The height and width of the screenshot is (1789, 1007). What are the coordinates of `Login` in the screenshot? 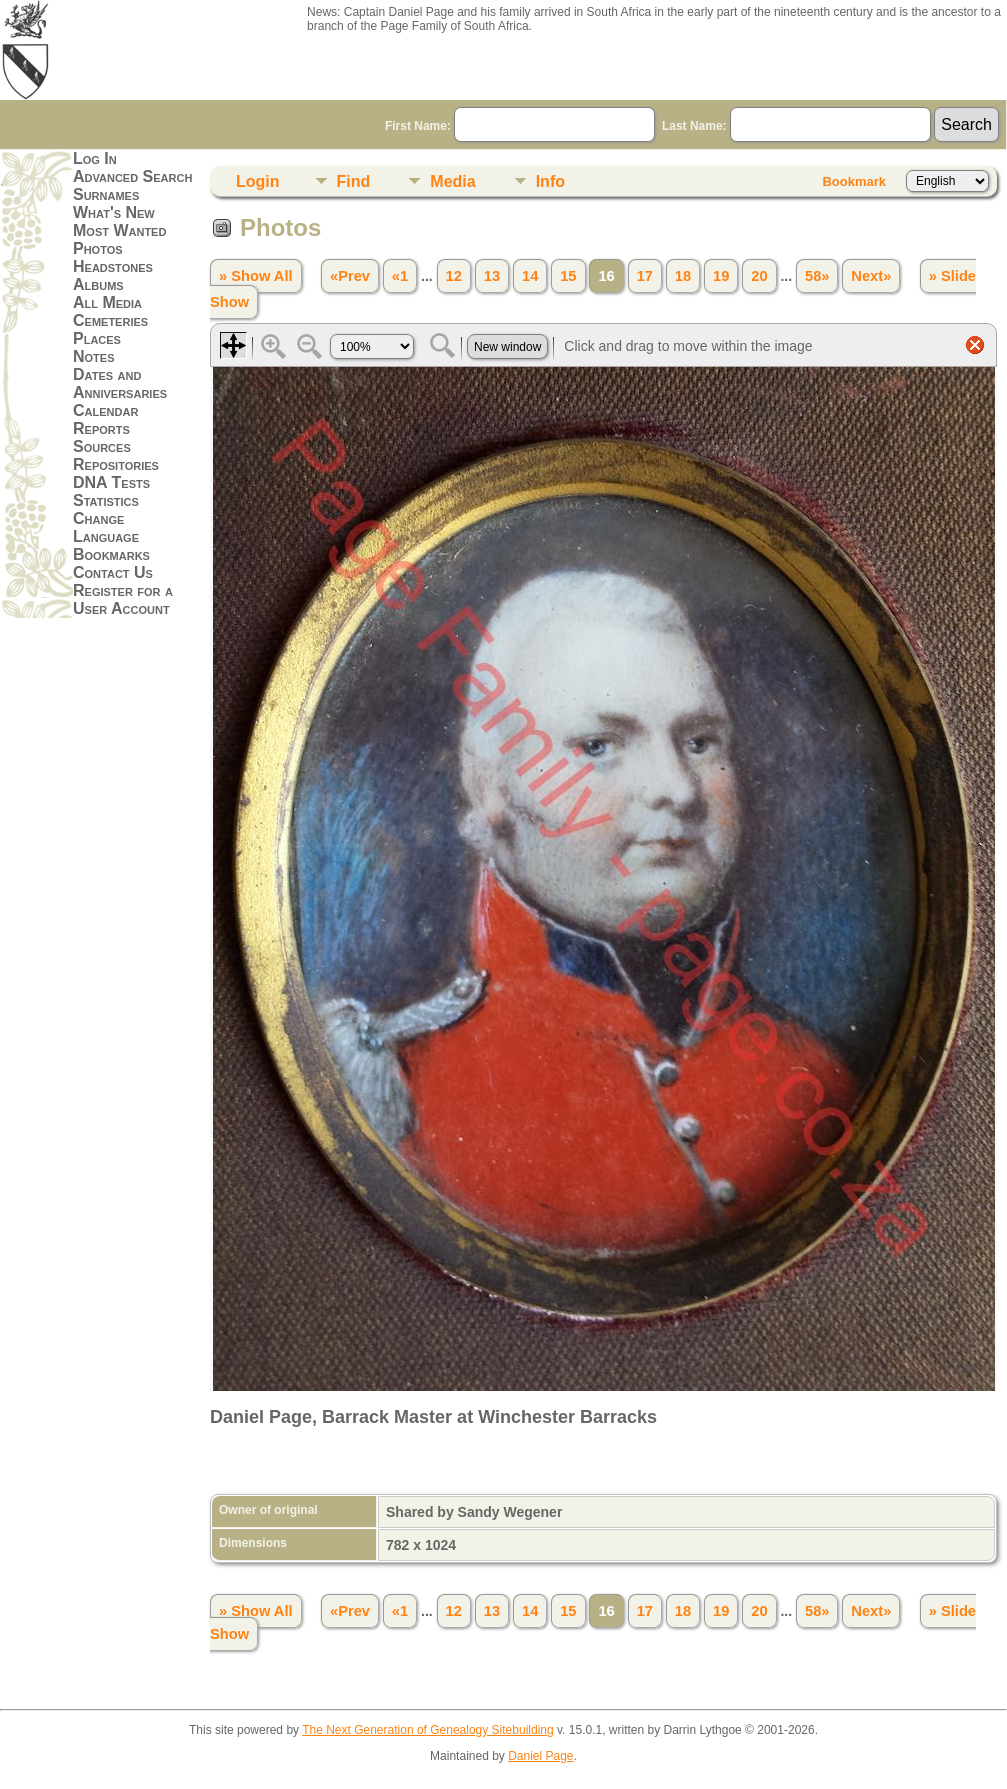 It's located at (258, 181).